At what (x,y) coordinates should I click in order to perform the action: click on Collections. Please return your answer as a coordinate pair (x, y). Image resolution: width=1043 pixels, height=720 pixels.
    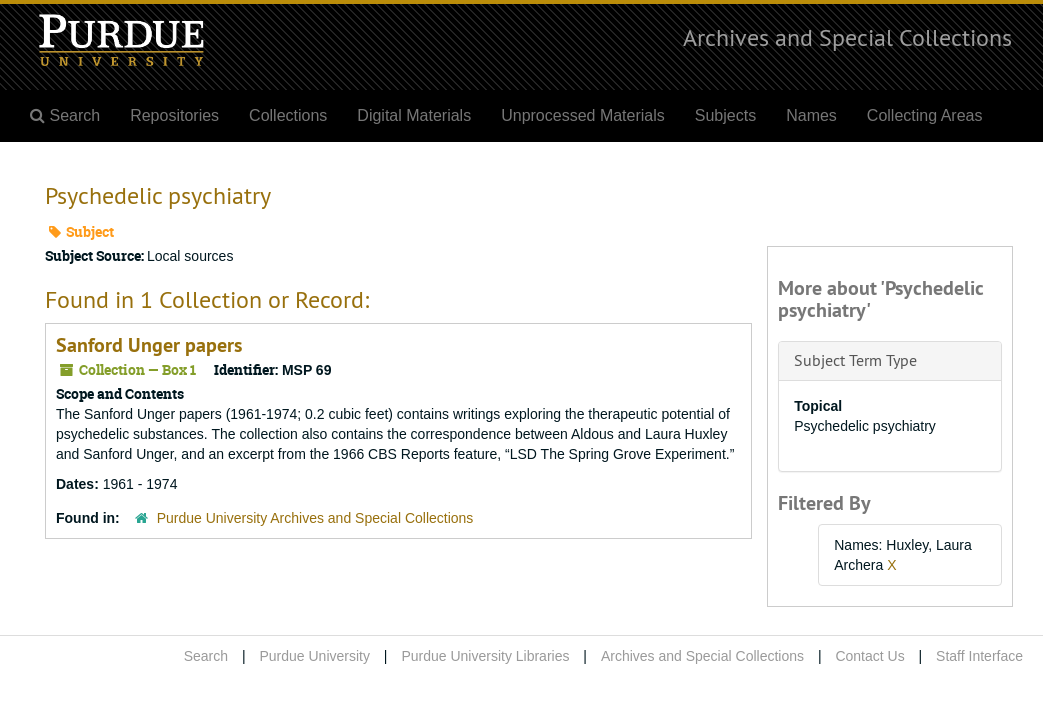
    Looking at the image, I should click on (288, 115).